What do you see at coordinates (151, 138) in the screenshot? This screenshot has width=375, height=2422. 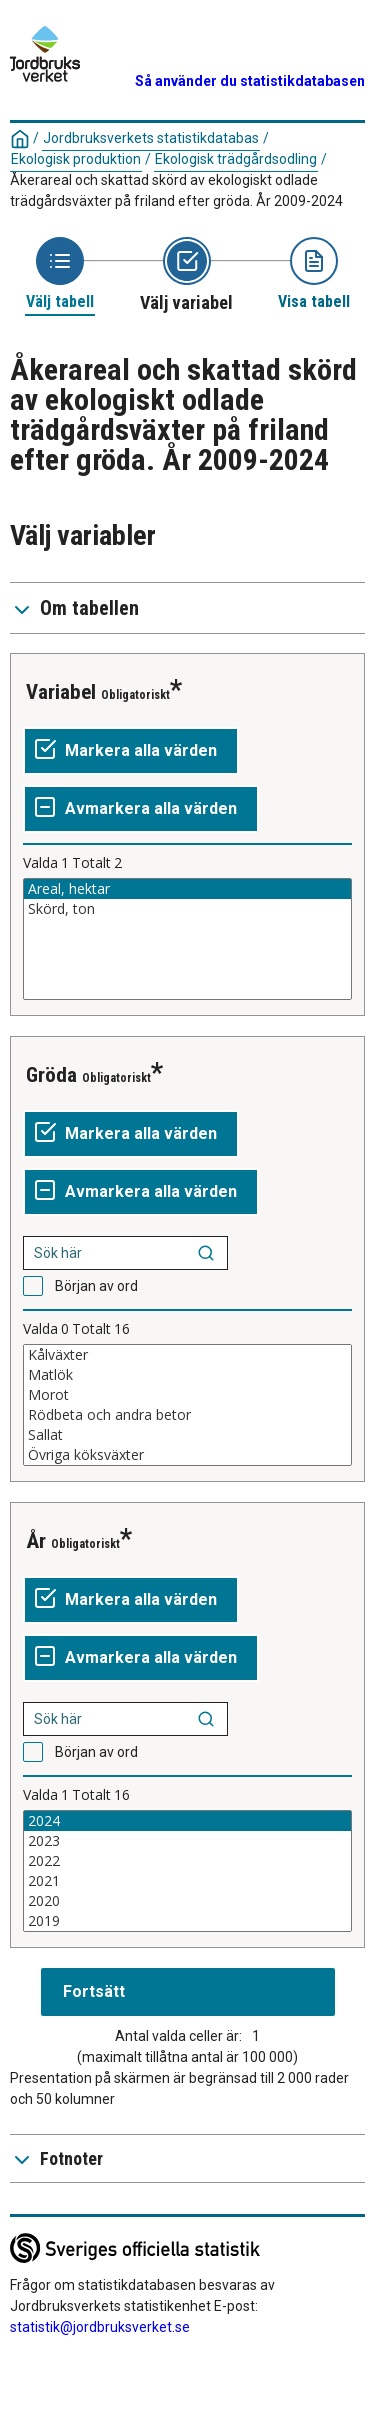 I see `Jordbruksverkets statistikdatabas` at bounding box center [151, 138].